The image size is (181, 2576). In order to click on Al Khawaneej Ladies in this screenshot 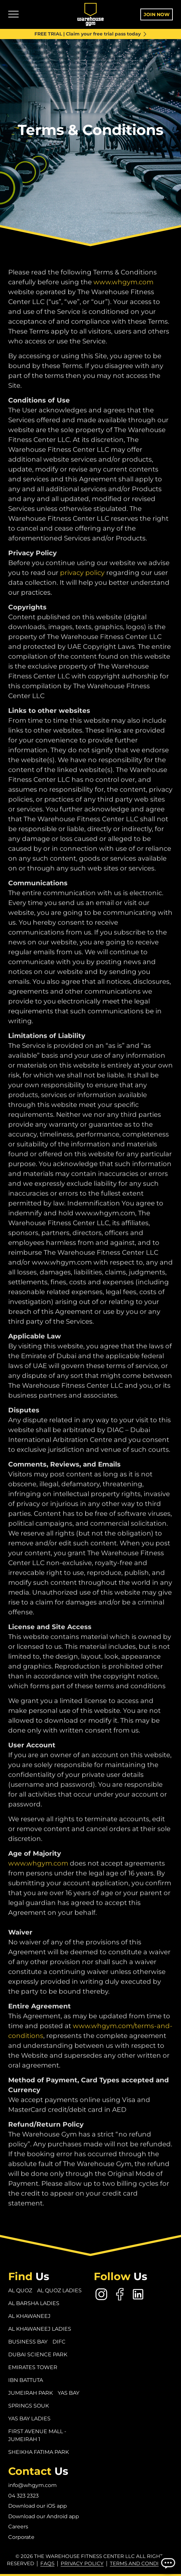, I will do `click(39, 2329)`.